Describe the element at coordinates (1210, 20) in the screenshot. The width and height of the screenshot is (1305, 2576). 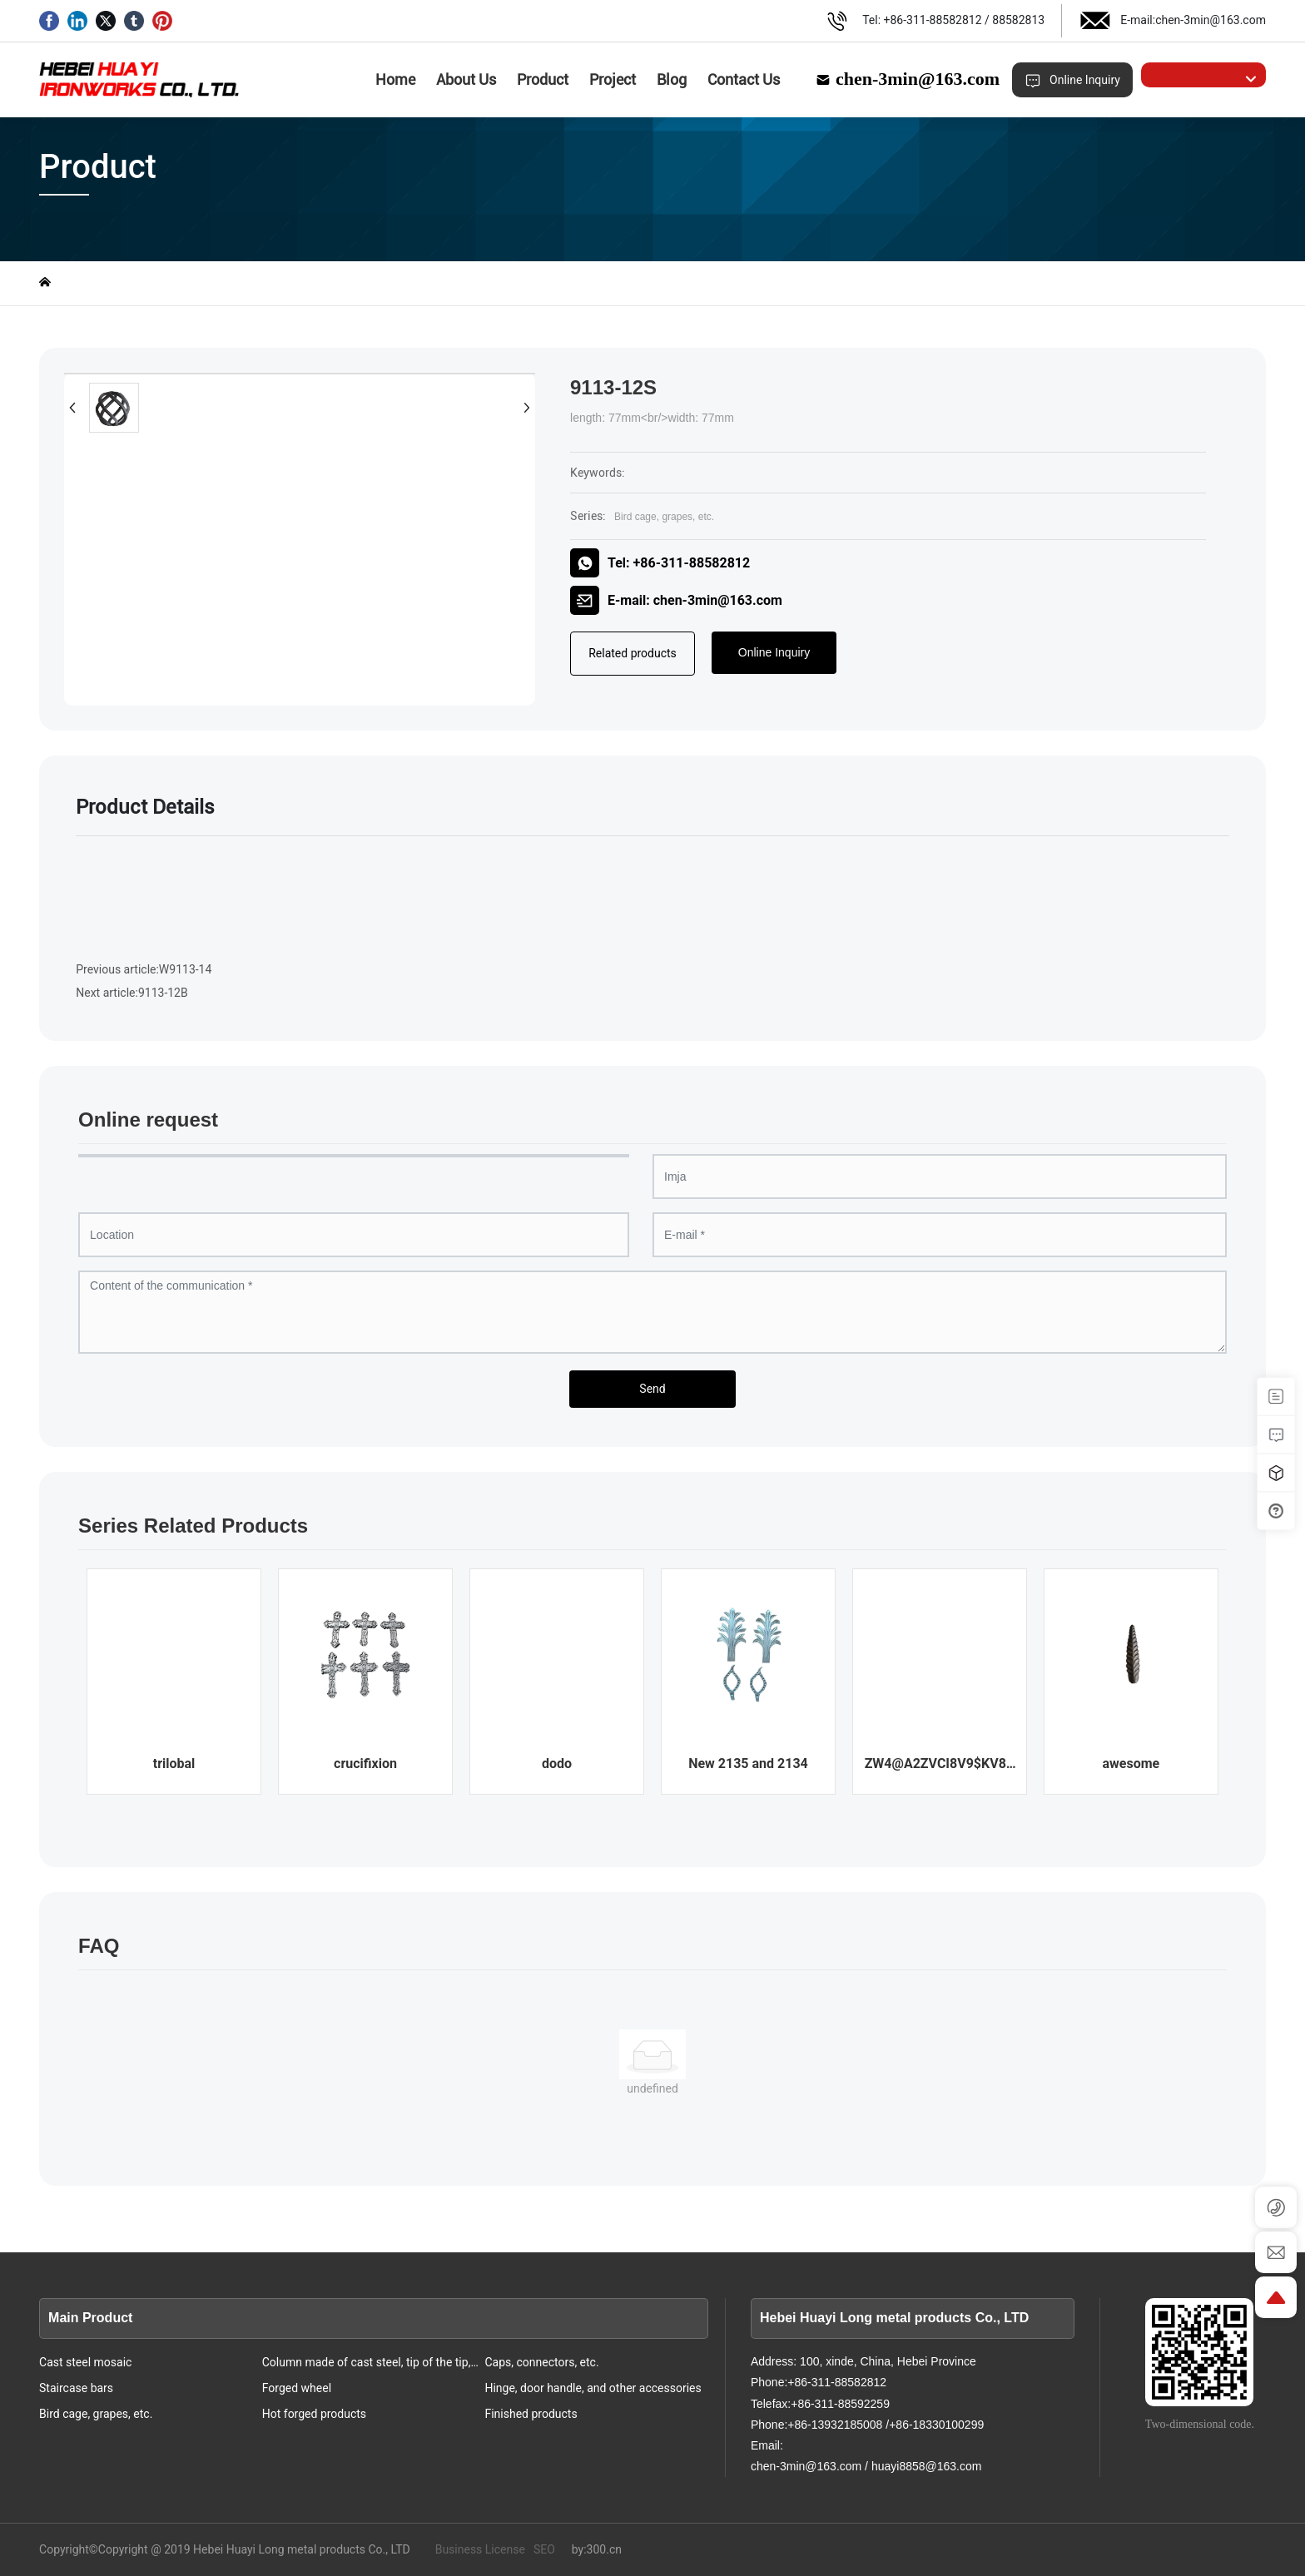
I see `chen-3min@163.com` at that location.